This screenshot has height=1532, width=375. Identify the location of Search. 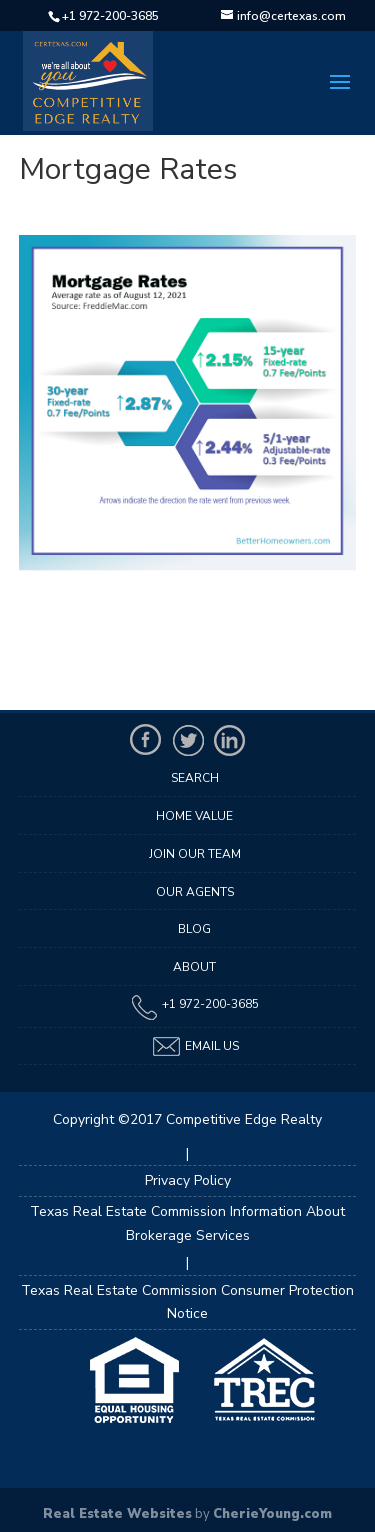
(195, 778).